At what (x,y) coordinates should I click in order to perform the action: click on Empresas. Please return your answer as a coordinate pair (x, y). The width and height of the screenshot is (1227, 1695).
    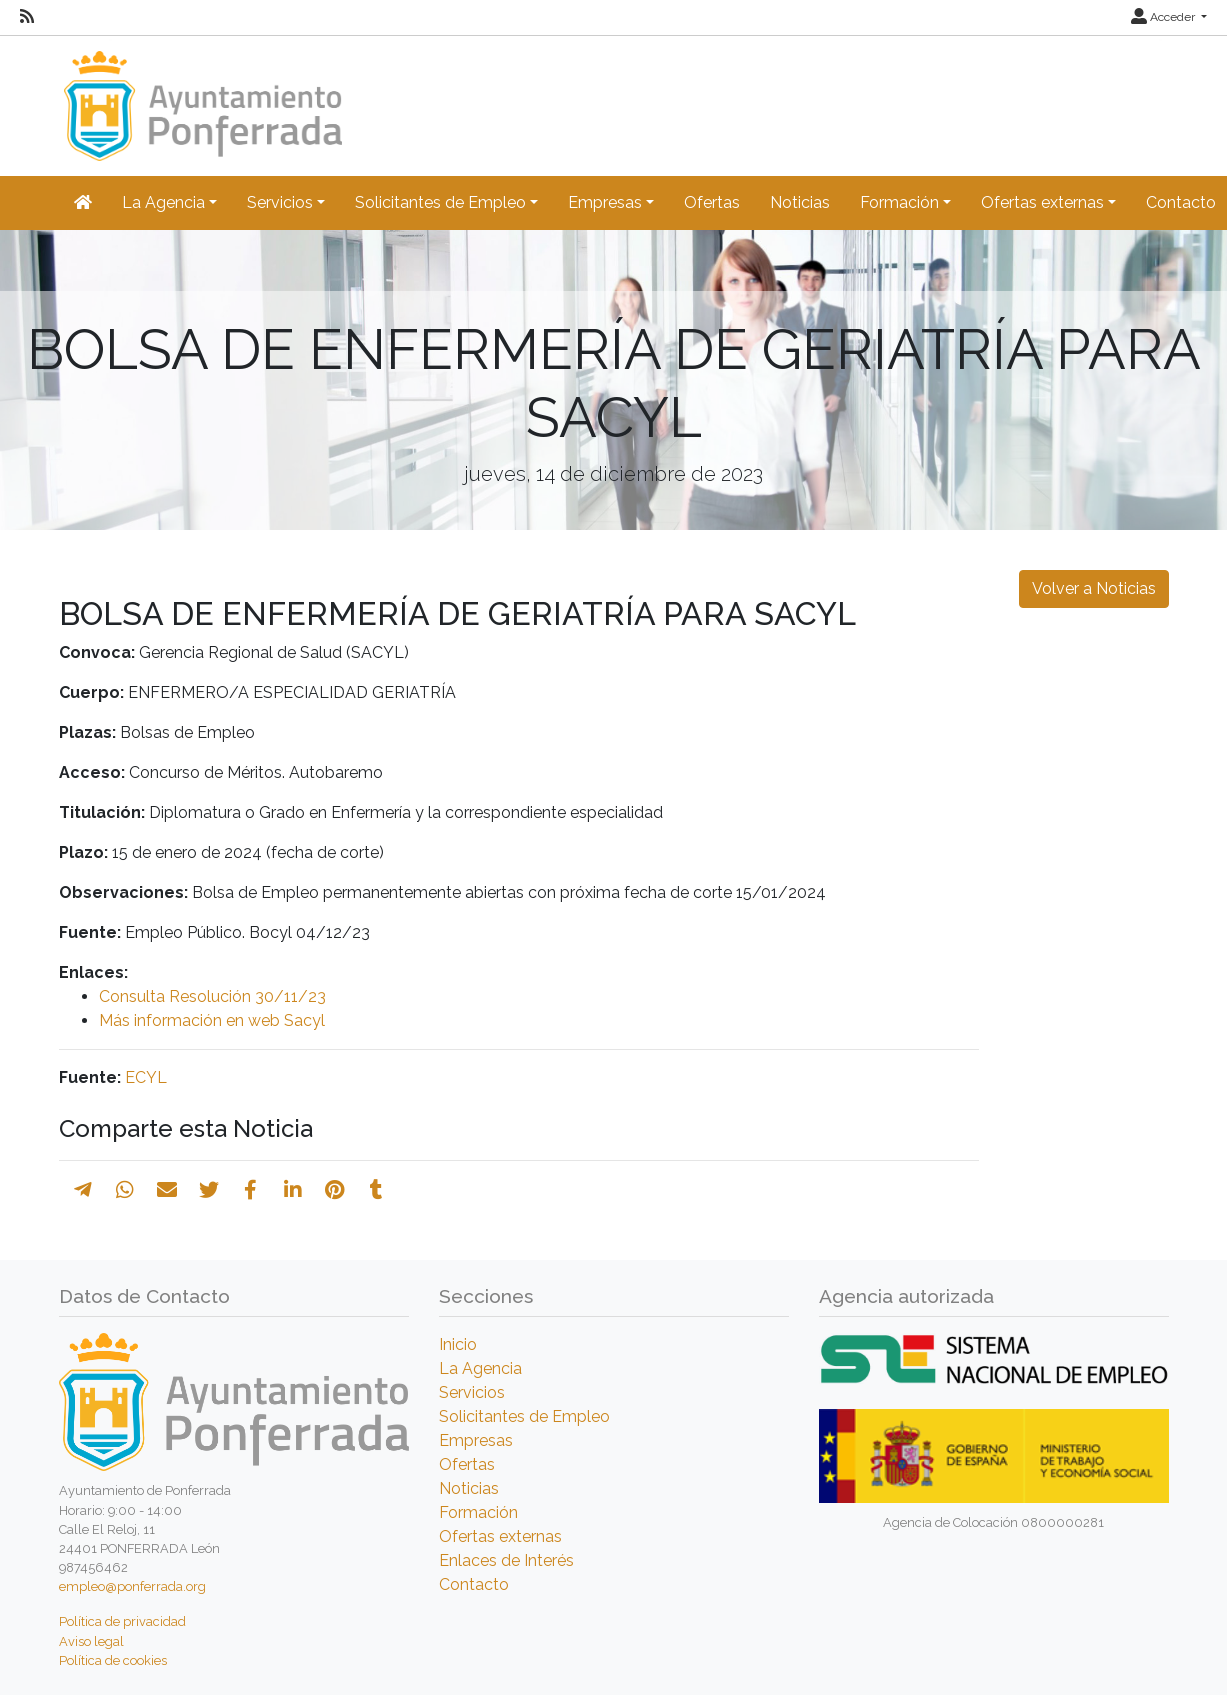
    Looking at the image, I should click on (476, 1440).